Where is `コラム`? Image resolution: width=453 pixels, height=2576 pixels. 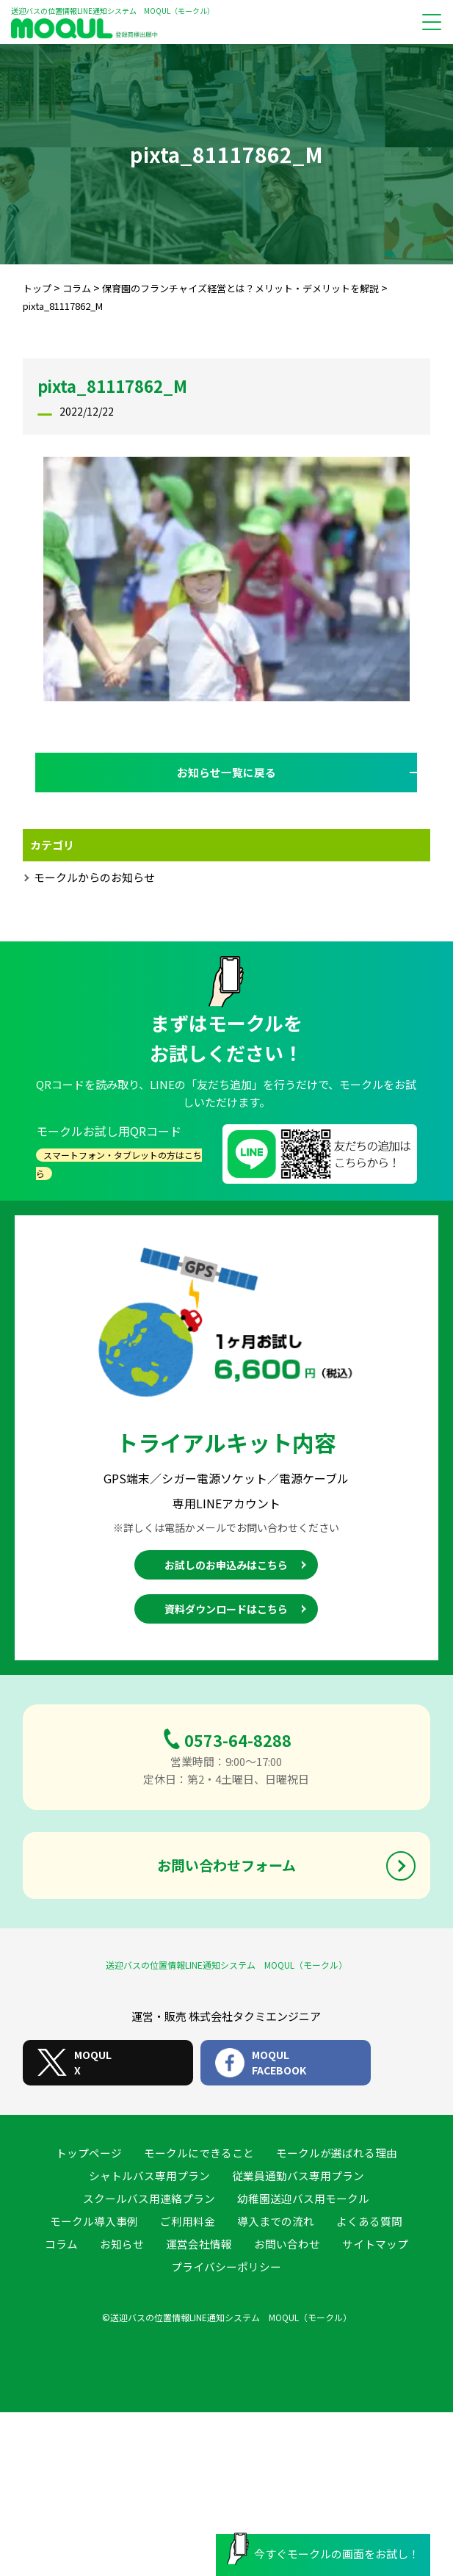 コラム is located at coordinates (61, 2243).